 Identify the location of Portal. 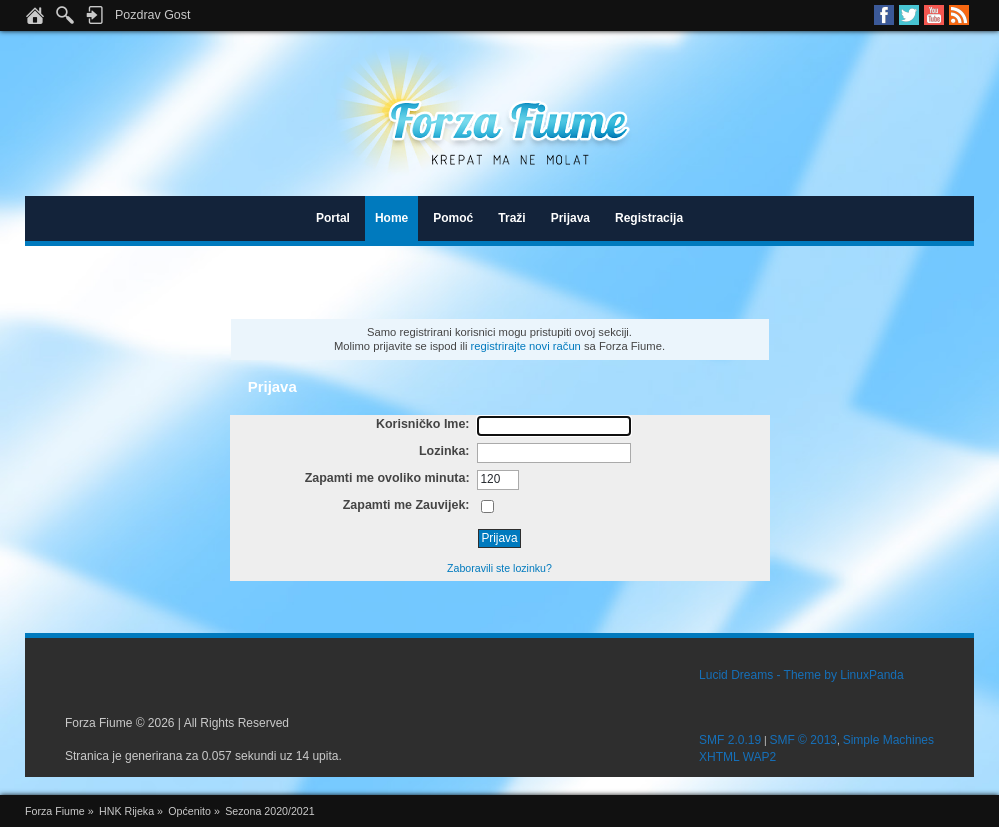
(333, 218).